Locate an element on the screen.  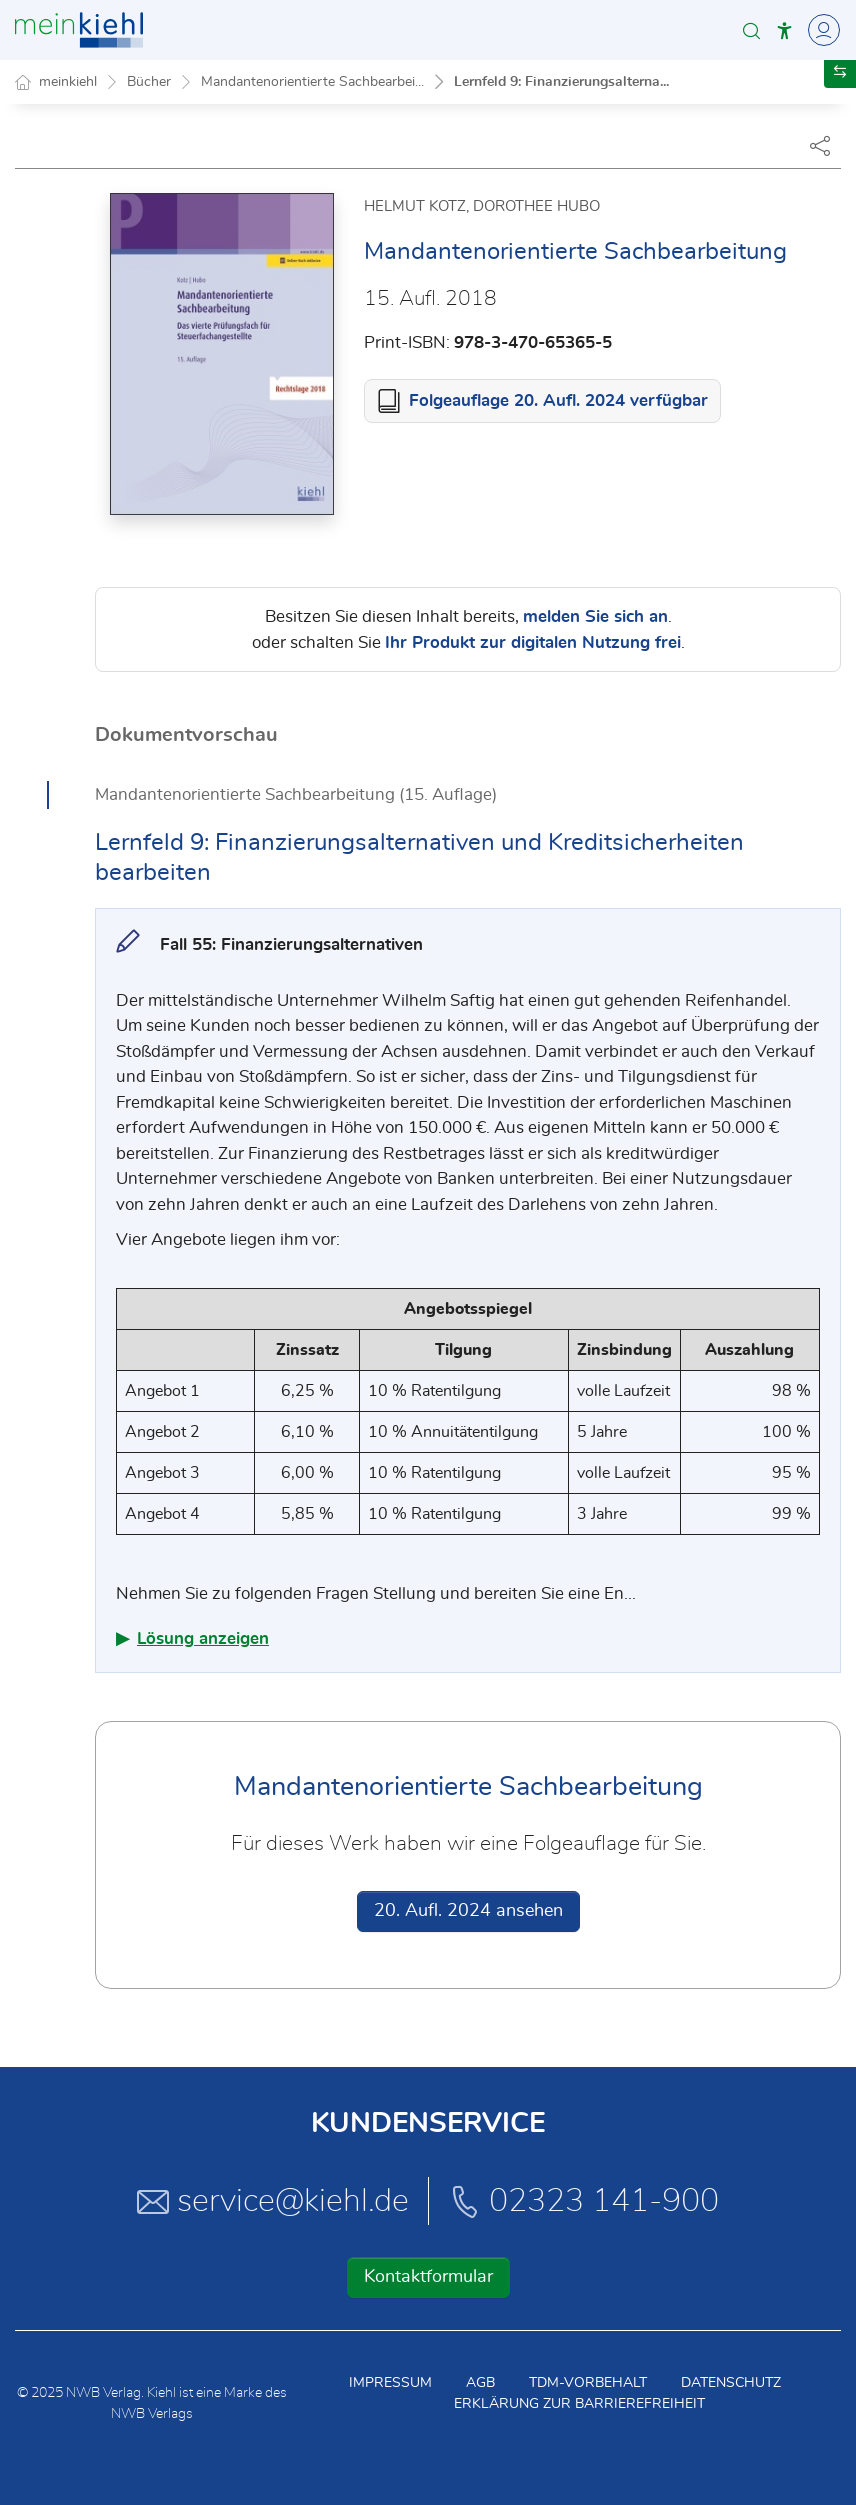
Mandantenorientierte Sachbearbei... is located at coordinates (312, 82).